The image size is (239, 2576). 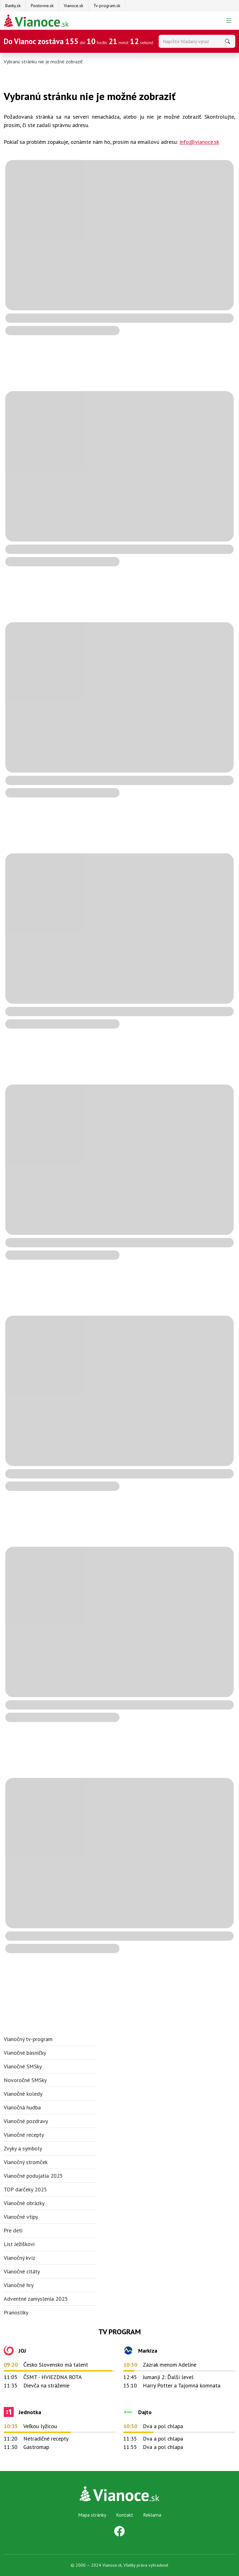 What do you see at coordinates (23, 2066) in the screenshot?
I see `Vianočné SMSky` at bounding box center [23, 2066].